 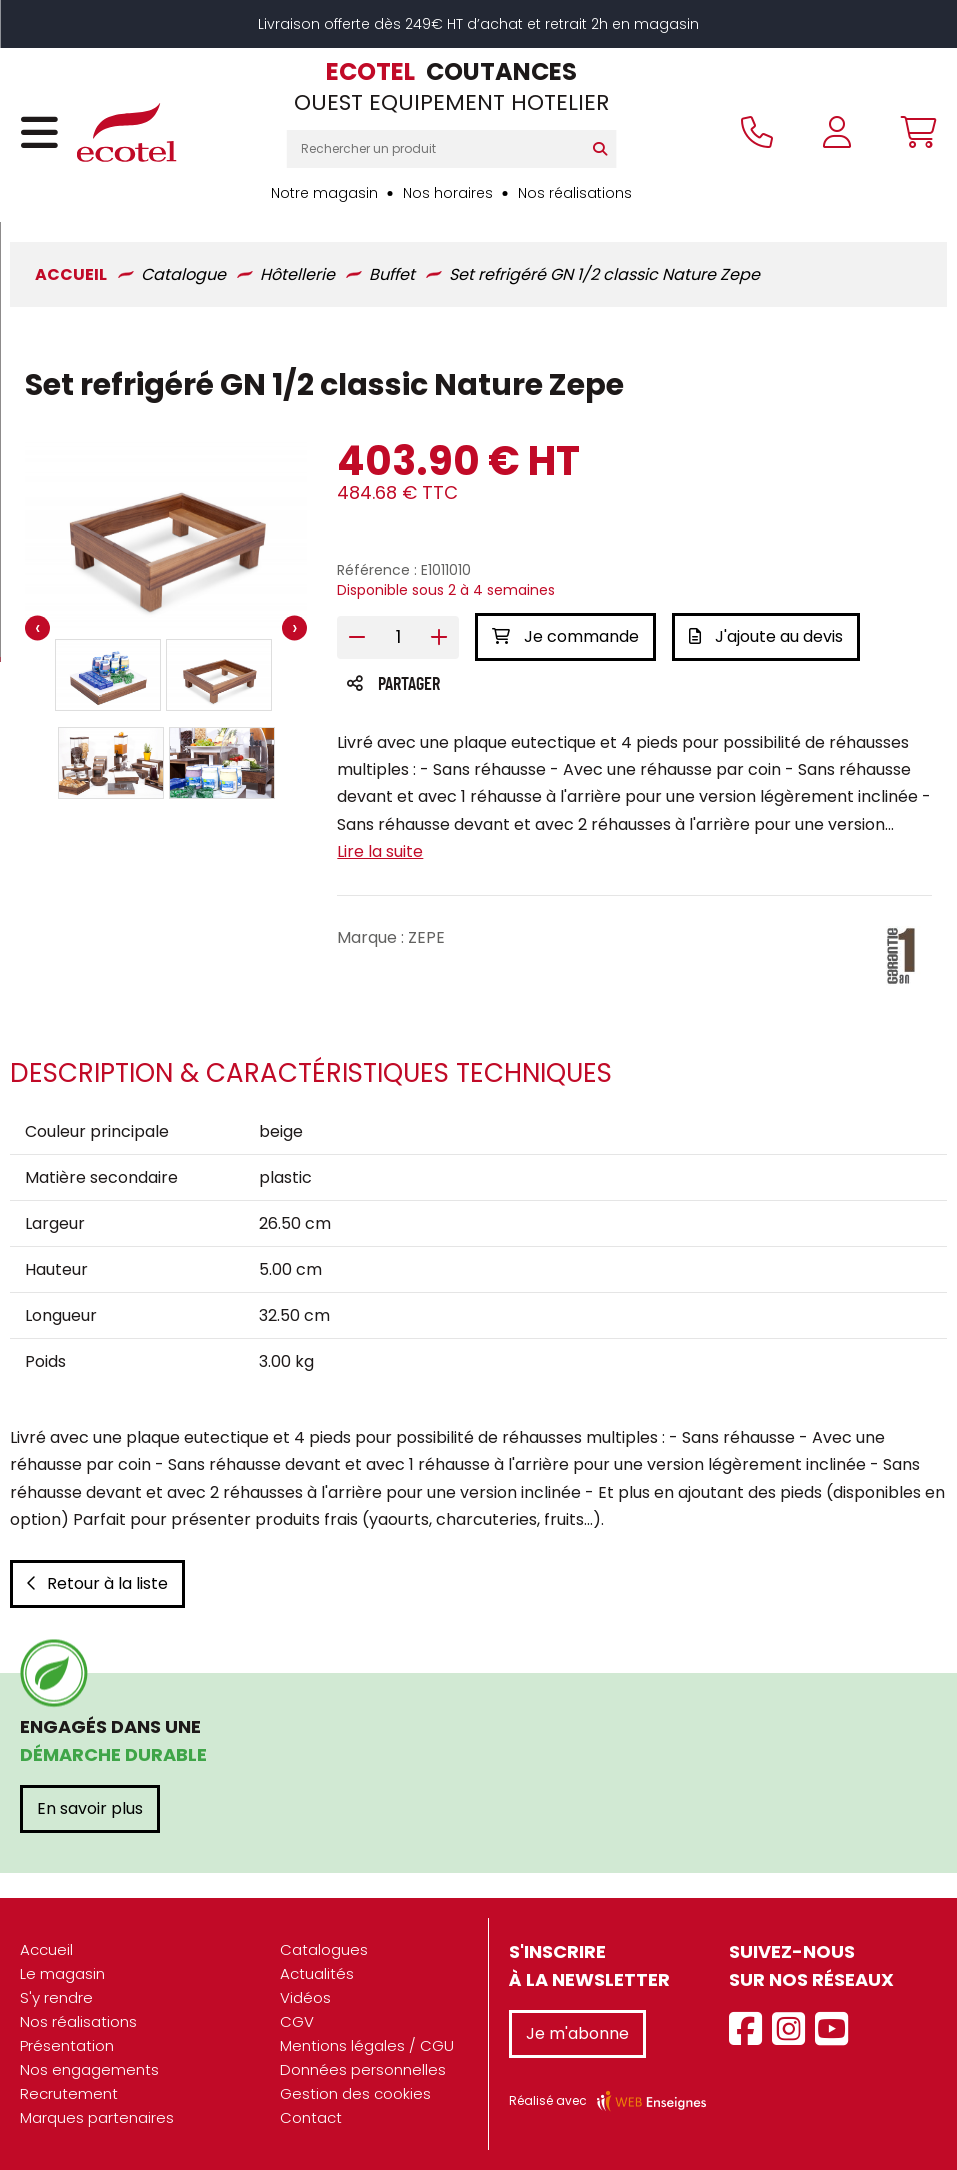 What do you see at coordinates (37, 627) in the screenshot?
I see `[presentation]` at bounding box center [37, 627].